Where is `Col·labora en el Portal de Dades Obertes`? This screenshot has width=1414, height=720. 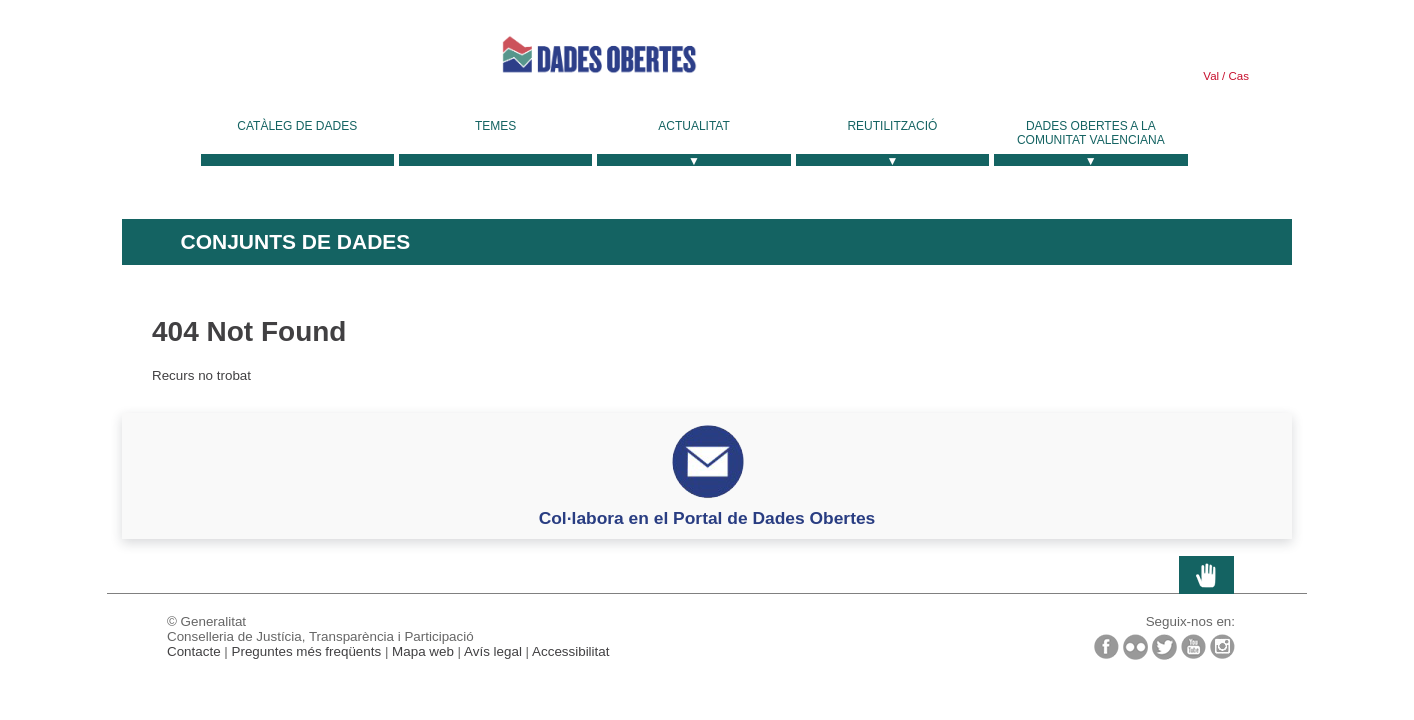
Col·labora en el Portal de Dades Obertes is located at coordinates (707, 518).